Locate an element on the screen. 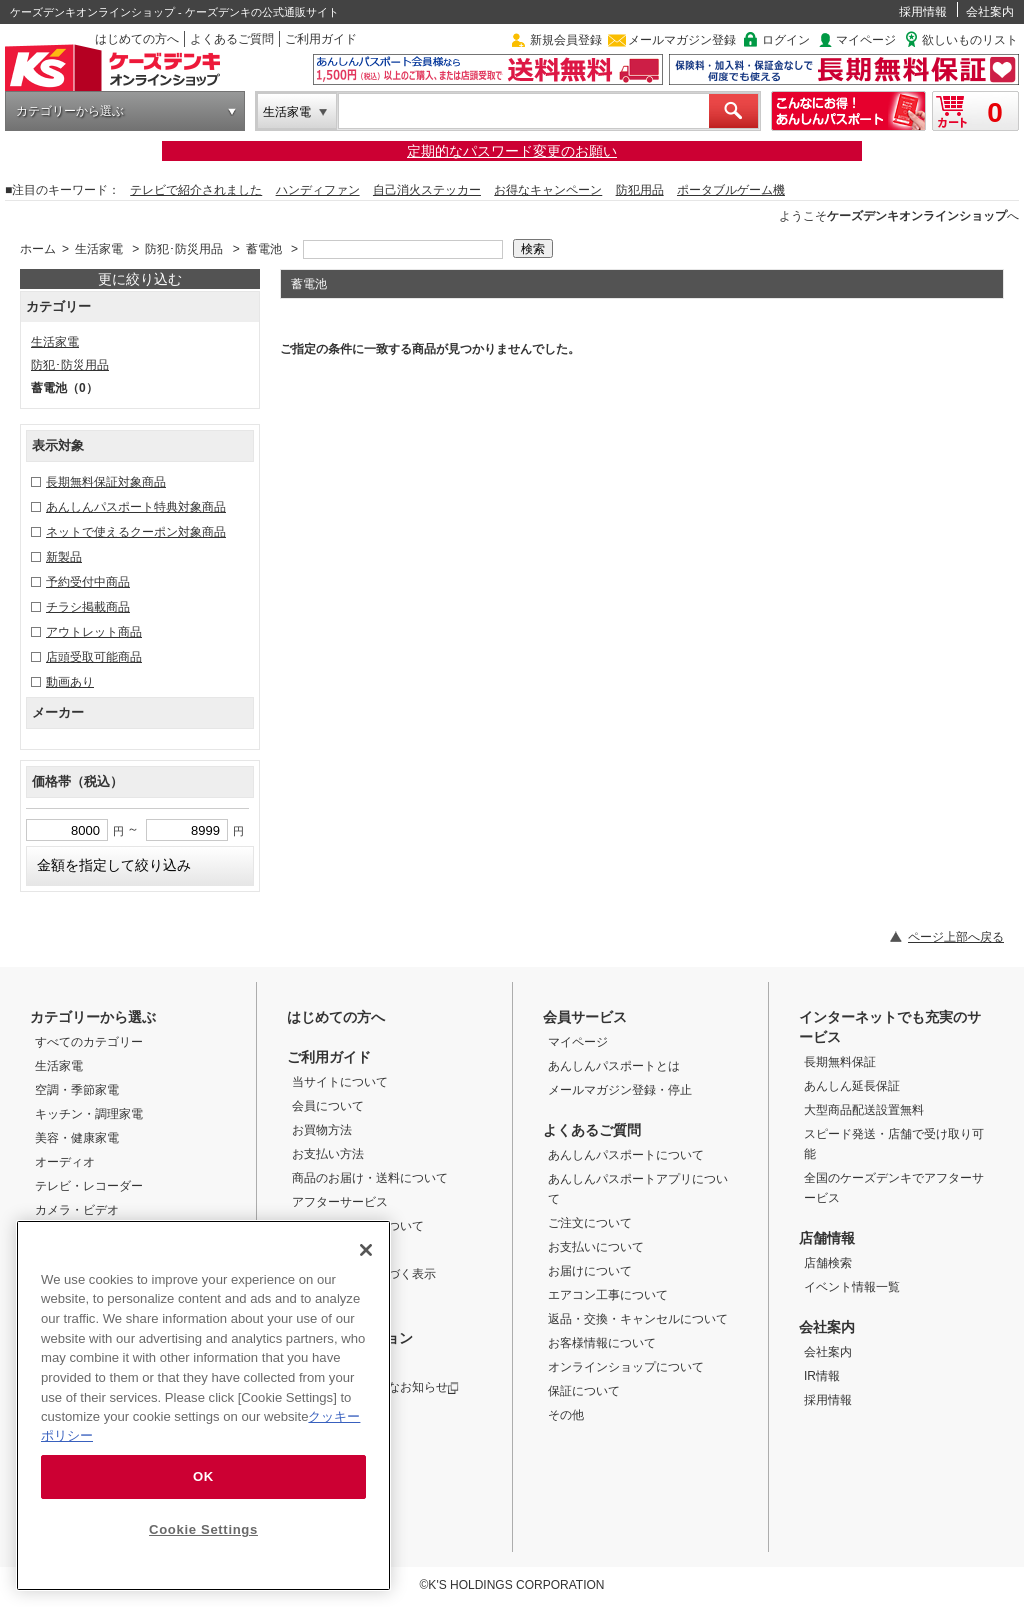 Image resolution: width=1024 pixels, height=1607 pixels. ハンディファン is located at coordinates (318, 190).